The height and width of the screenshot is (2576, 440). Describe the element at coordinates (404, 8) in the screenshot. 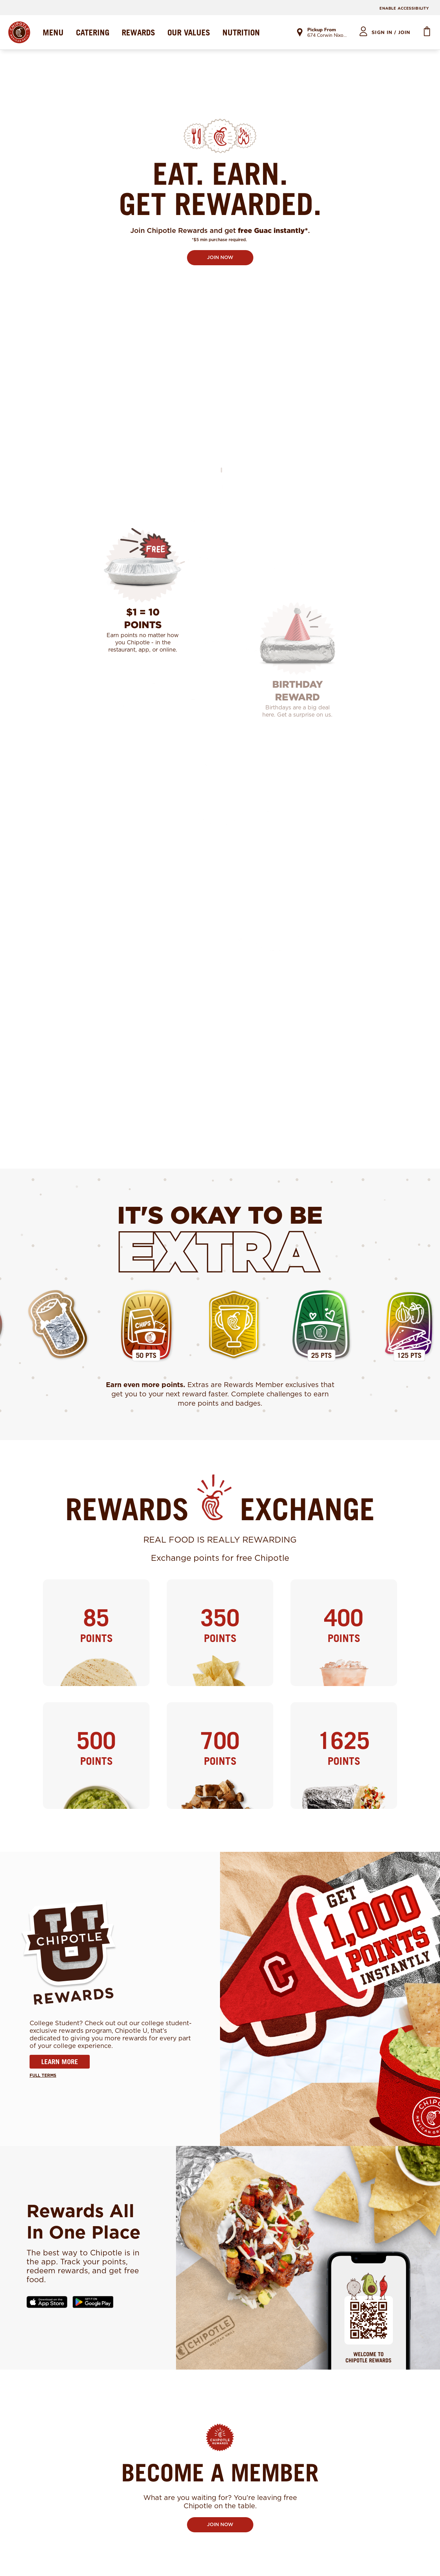

I see `ENABLE ACCESSIBILITY` at that location.